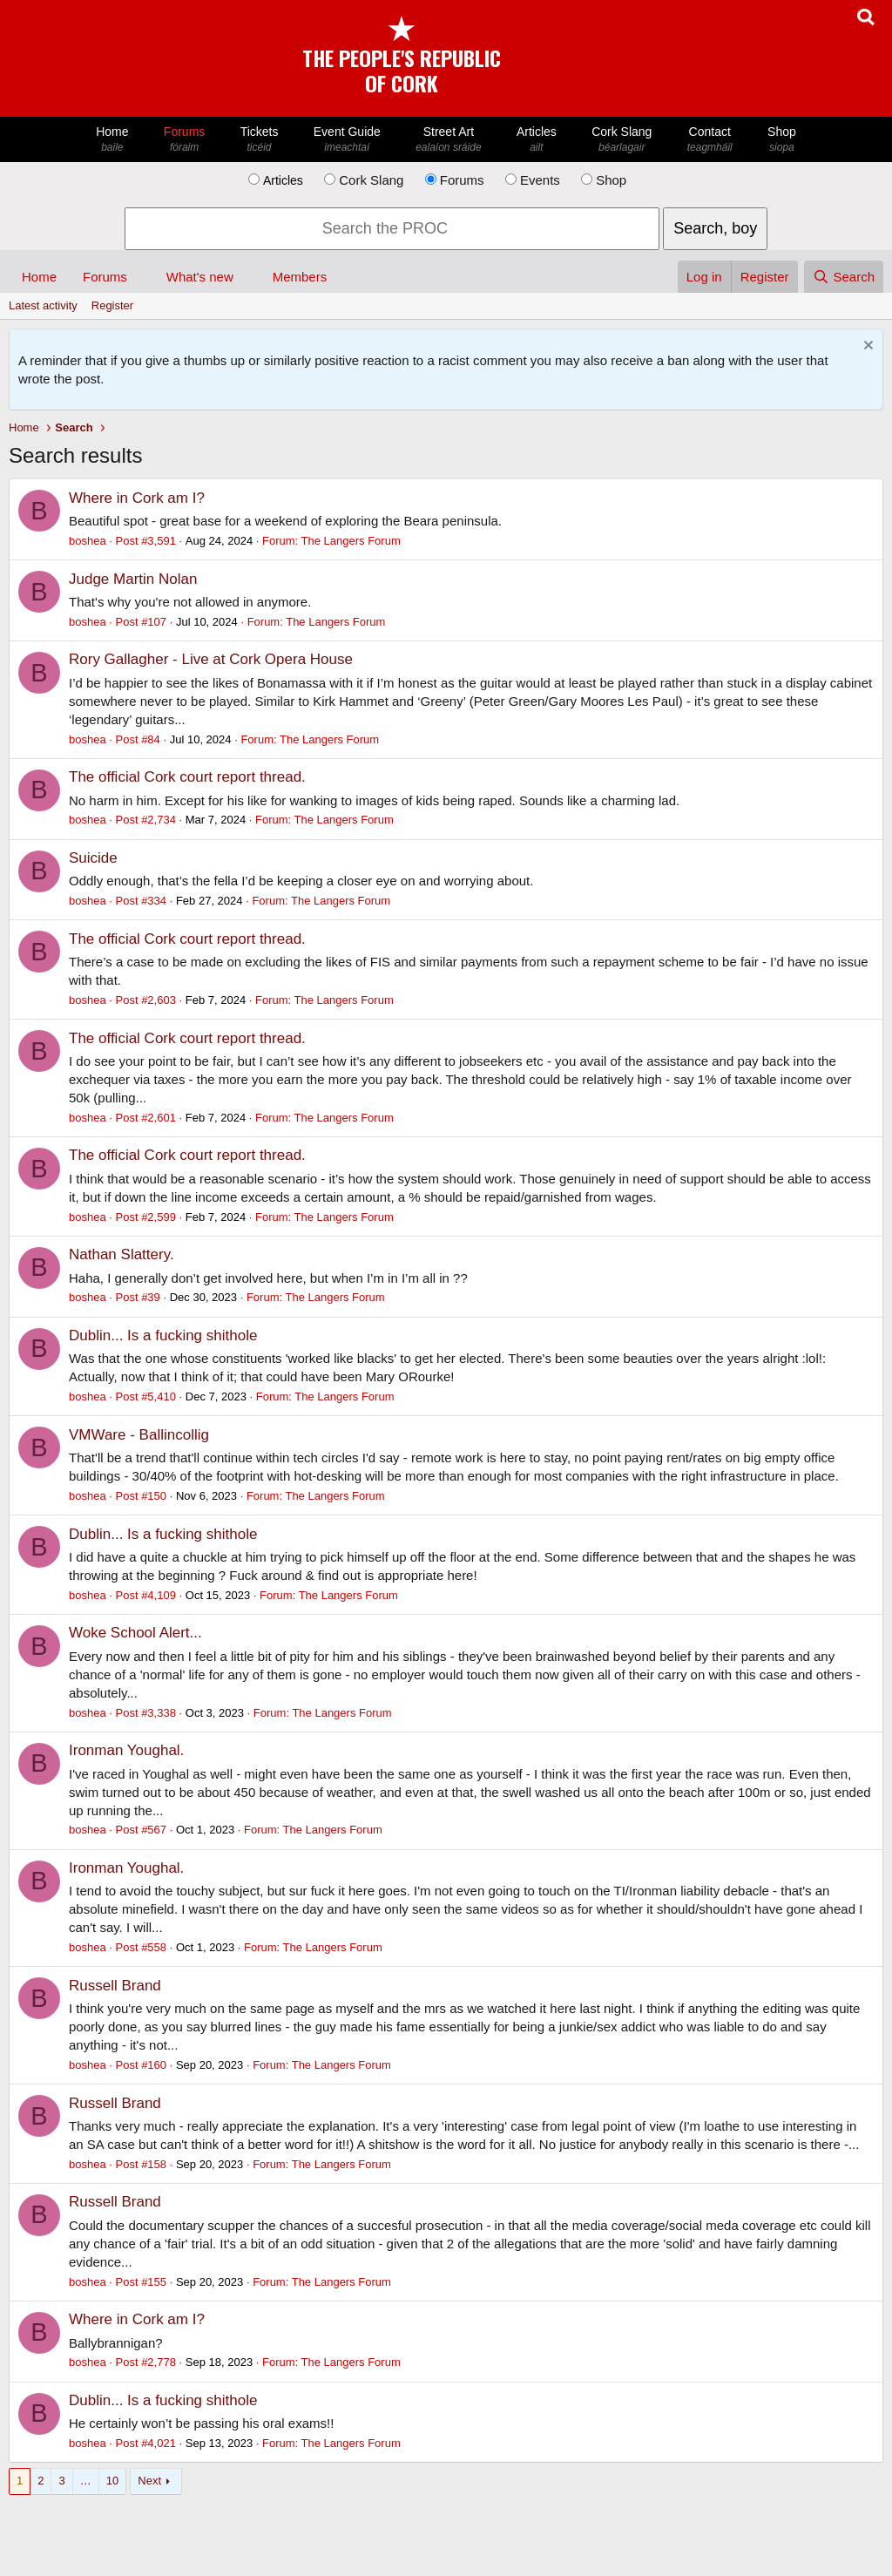 Image resolution: width=892 pixels, height=2576 pixels. Describe the element at coordinates (187, 777) in the screenshot. I see `The official Cork court report thread.` at that location.